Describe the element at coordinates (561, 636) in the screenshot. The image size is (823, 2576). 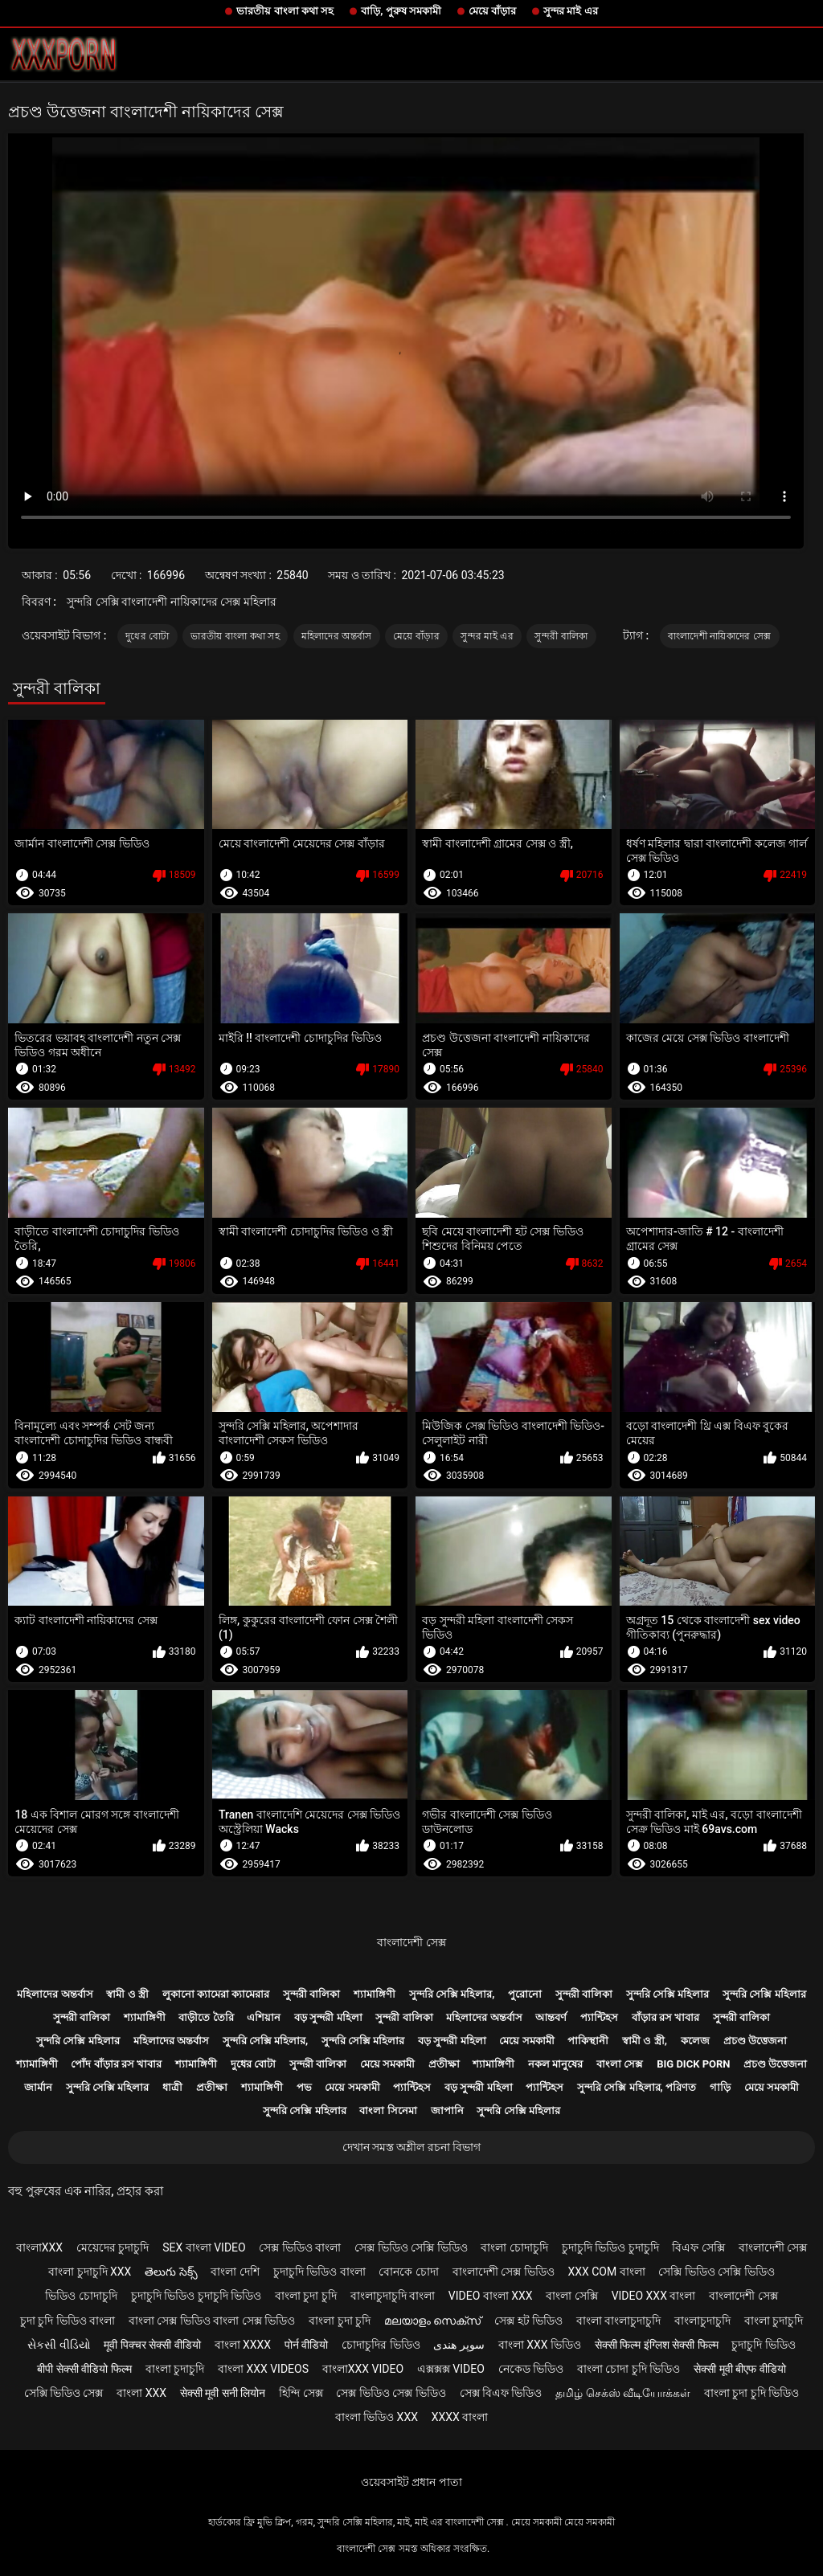
I see `সুন্দরী বালিকা` at that location.